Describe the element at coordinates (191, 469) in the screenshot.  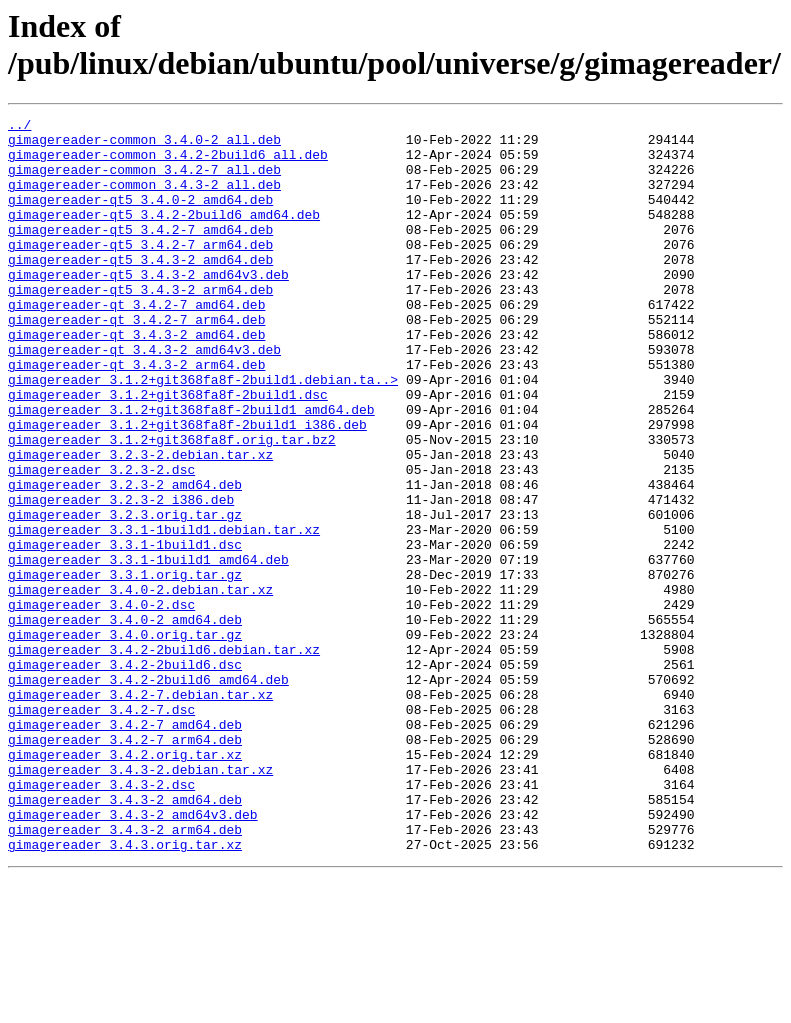
I see `gimagereader_3.1.2+git368fa8f-2build1_amd64.deb` at that location.